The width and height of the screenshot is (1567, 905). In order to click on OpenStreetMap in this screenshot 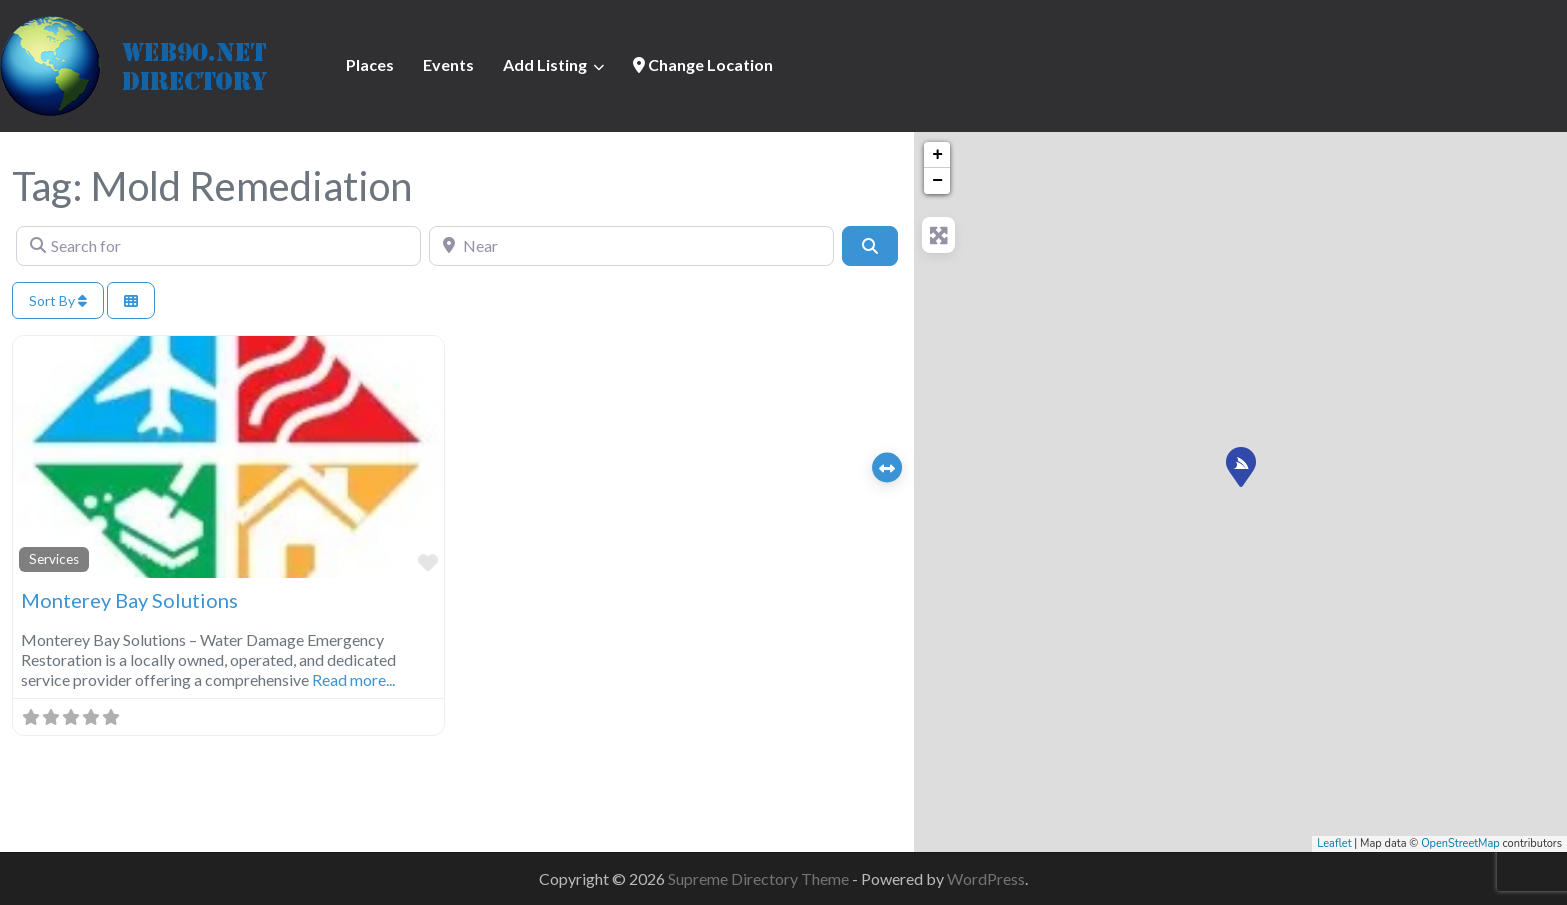, I will do `click(1460, 843)`.